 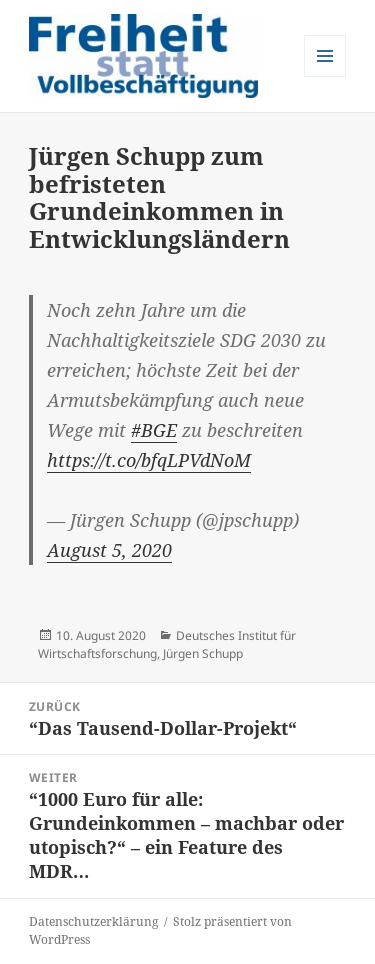 I want to click on https://t.co/bfqLPVdNoM, so click(x=149, y=460).